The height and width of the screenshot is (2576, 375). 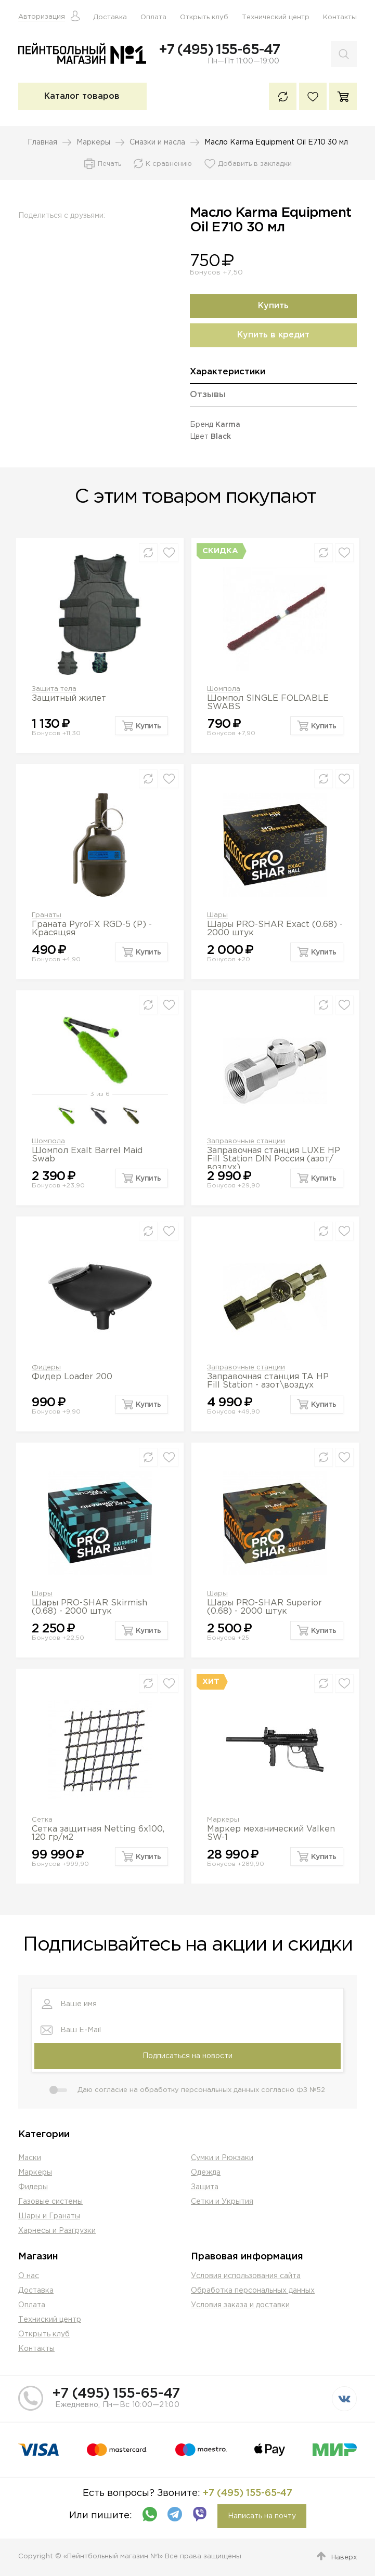 I want to click on Шары и Гранаты, so click(x=49, y=2216).